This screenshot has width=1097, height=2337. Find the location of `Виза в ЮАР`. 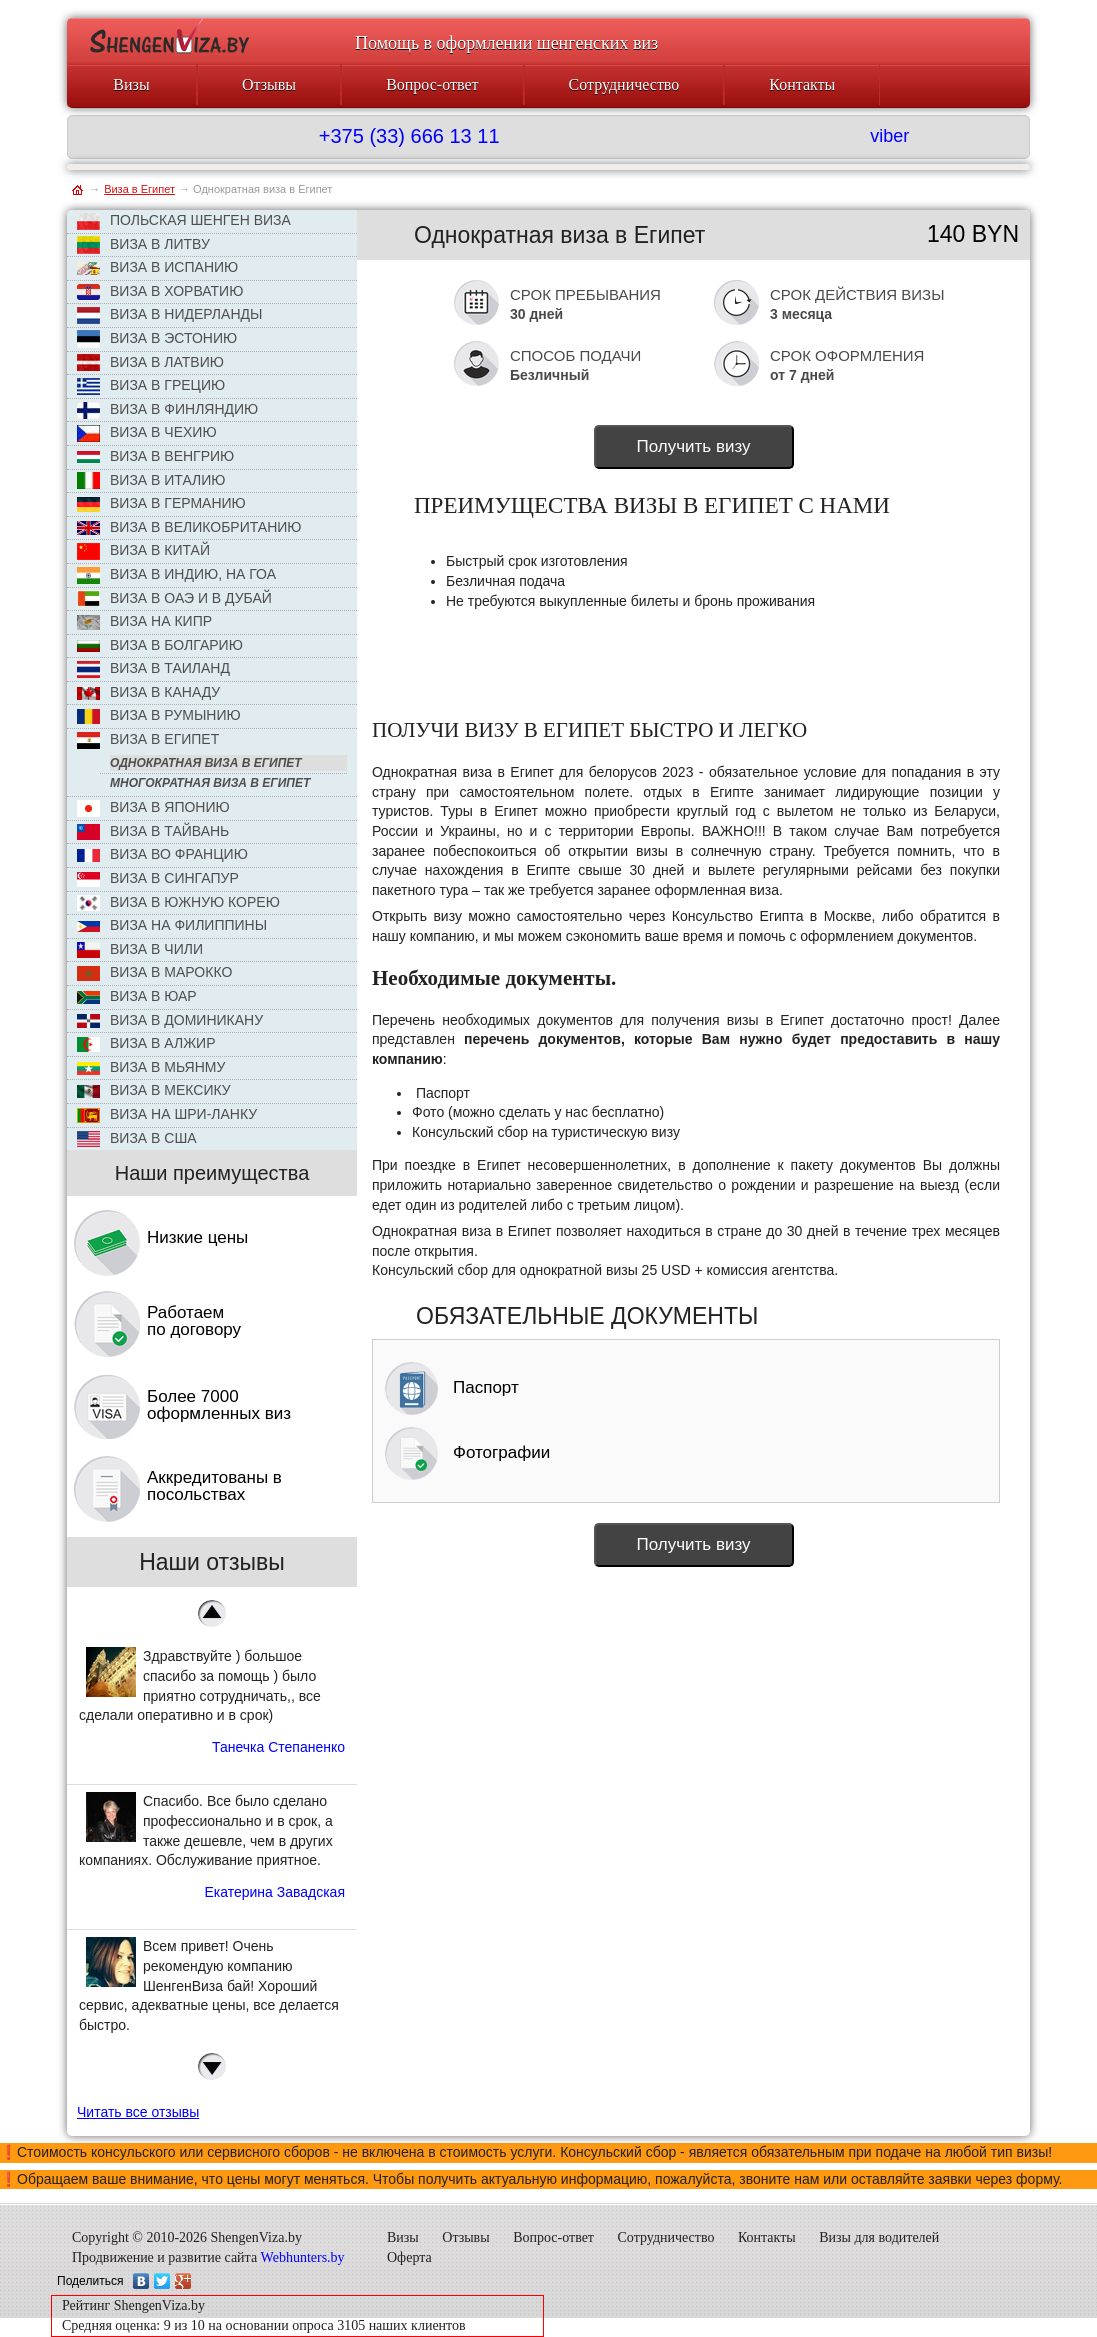

Виза в ЮАР is located at coordinates (137, 996).